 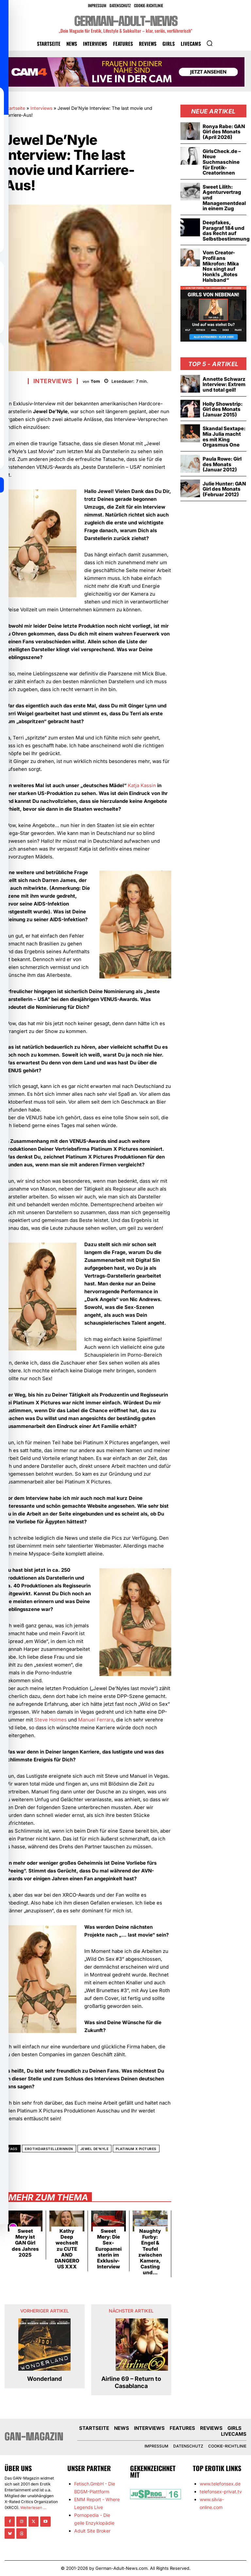 I want to click on Julie Hunter: GAN Girl des Monats (Februar 2012), so click(x=224, y=487).